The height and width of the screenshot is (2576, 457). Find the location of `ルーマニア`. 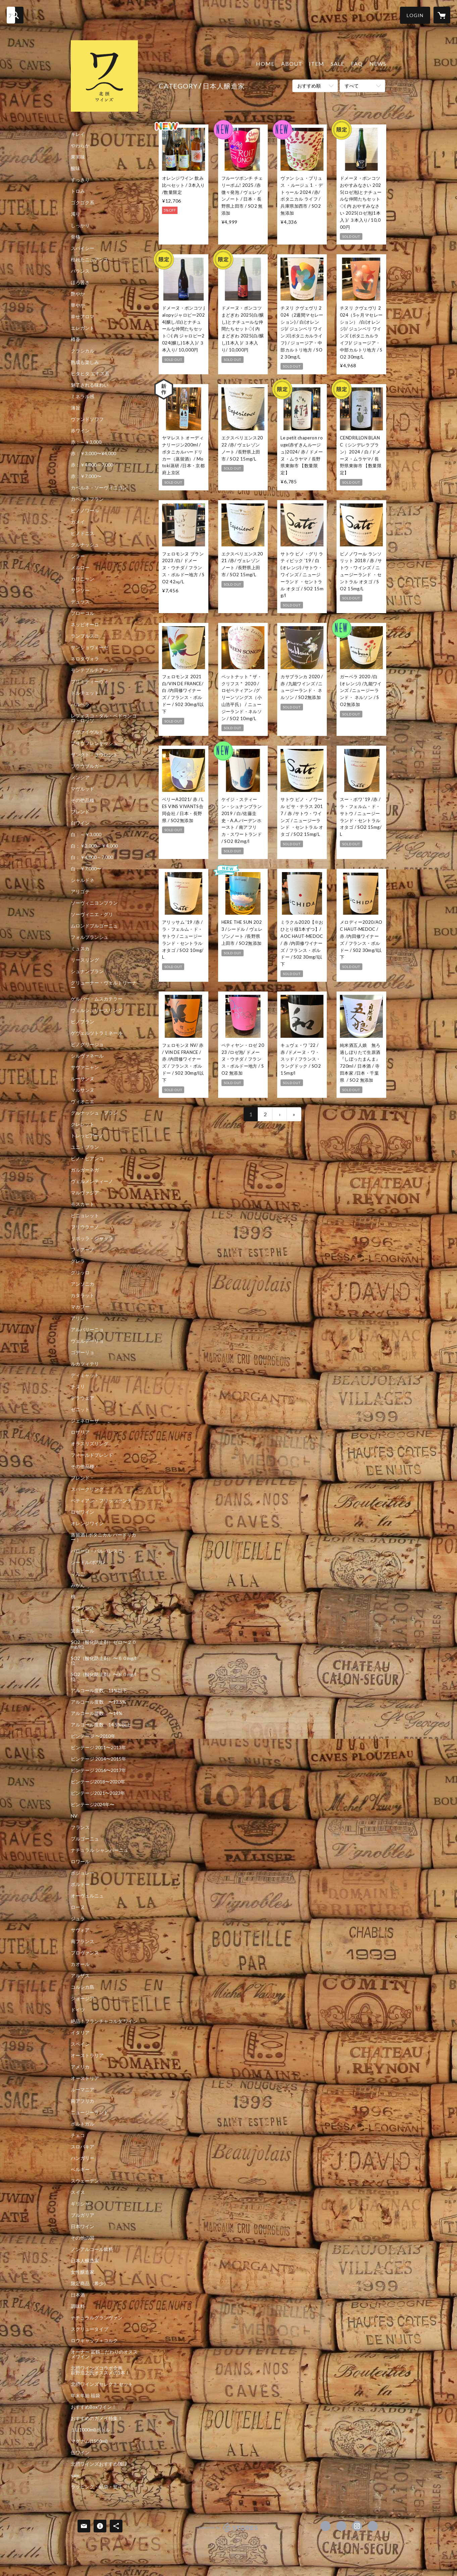

ルーマニア is located at coordinates (82, 2089).